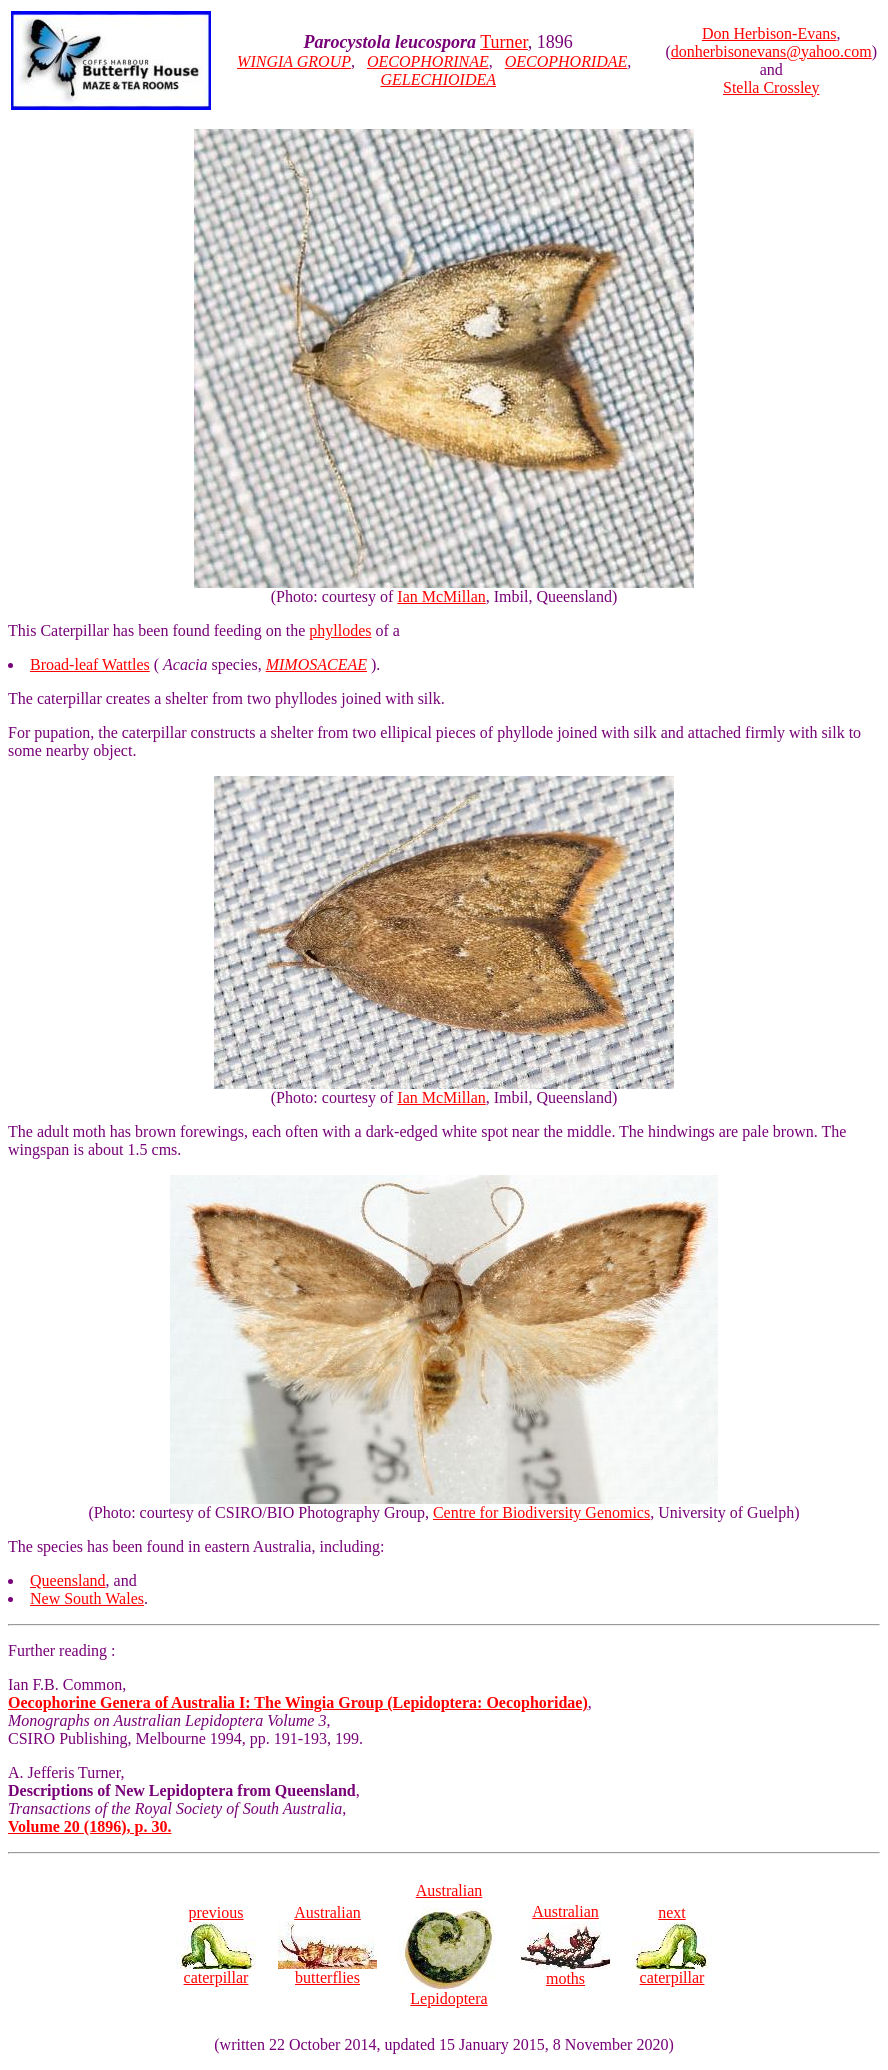 This screenshot has width=888, height=2070. Describe the element at coordinates (90, 664) in the screenshot. I see `Broad-leaf Wattles` at that location.